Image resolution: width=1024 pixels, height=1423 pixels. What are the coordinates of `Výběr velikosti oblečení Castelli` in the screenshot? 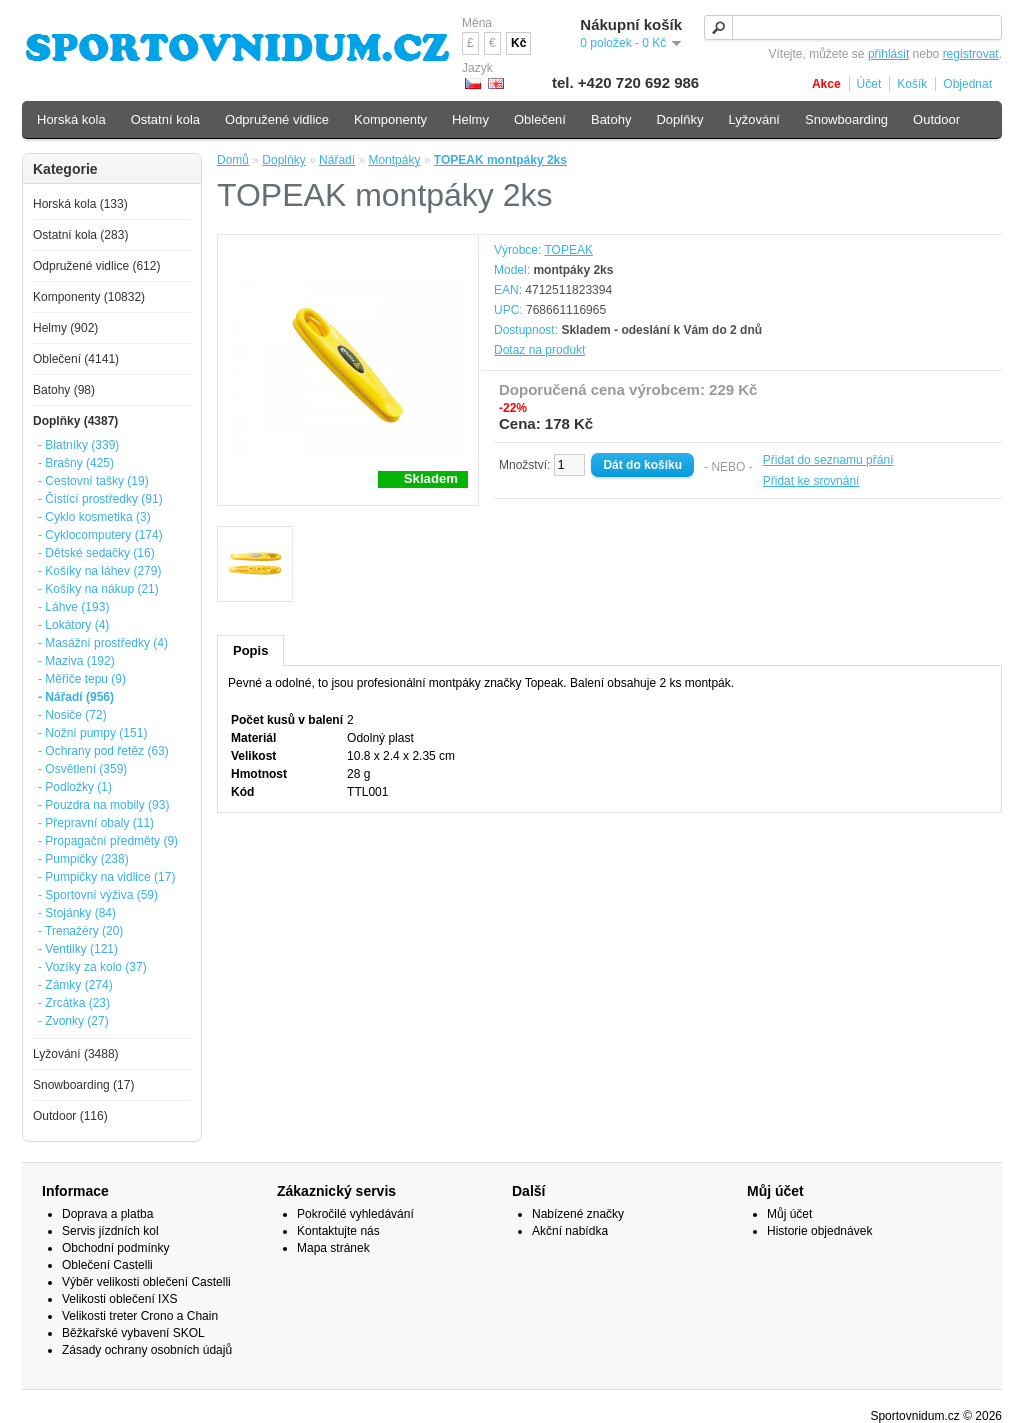 It's located at (146, 1282).